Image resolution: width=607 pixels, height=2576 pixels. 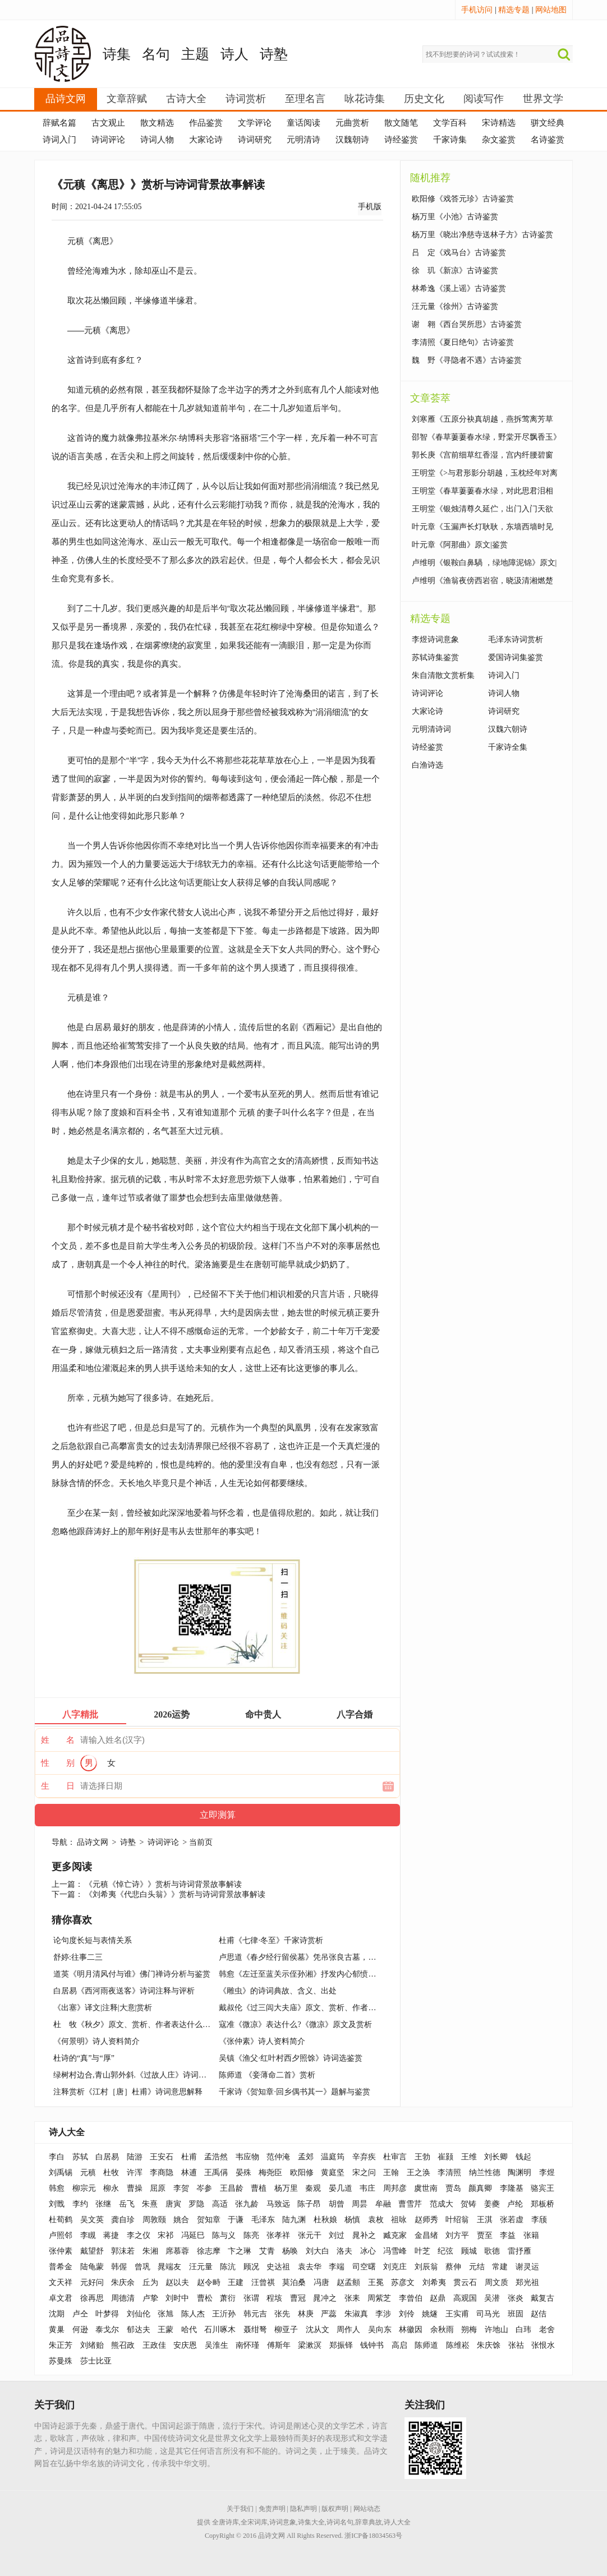 I want to click on 李益, so click(x=508, y=2235).